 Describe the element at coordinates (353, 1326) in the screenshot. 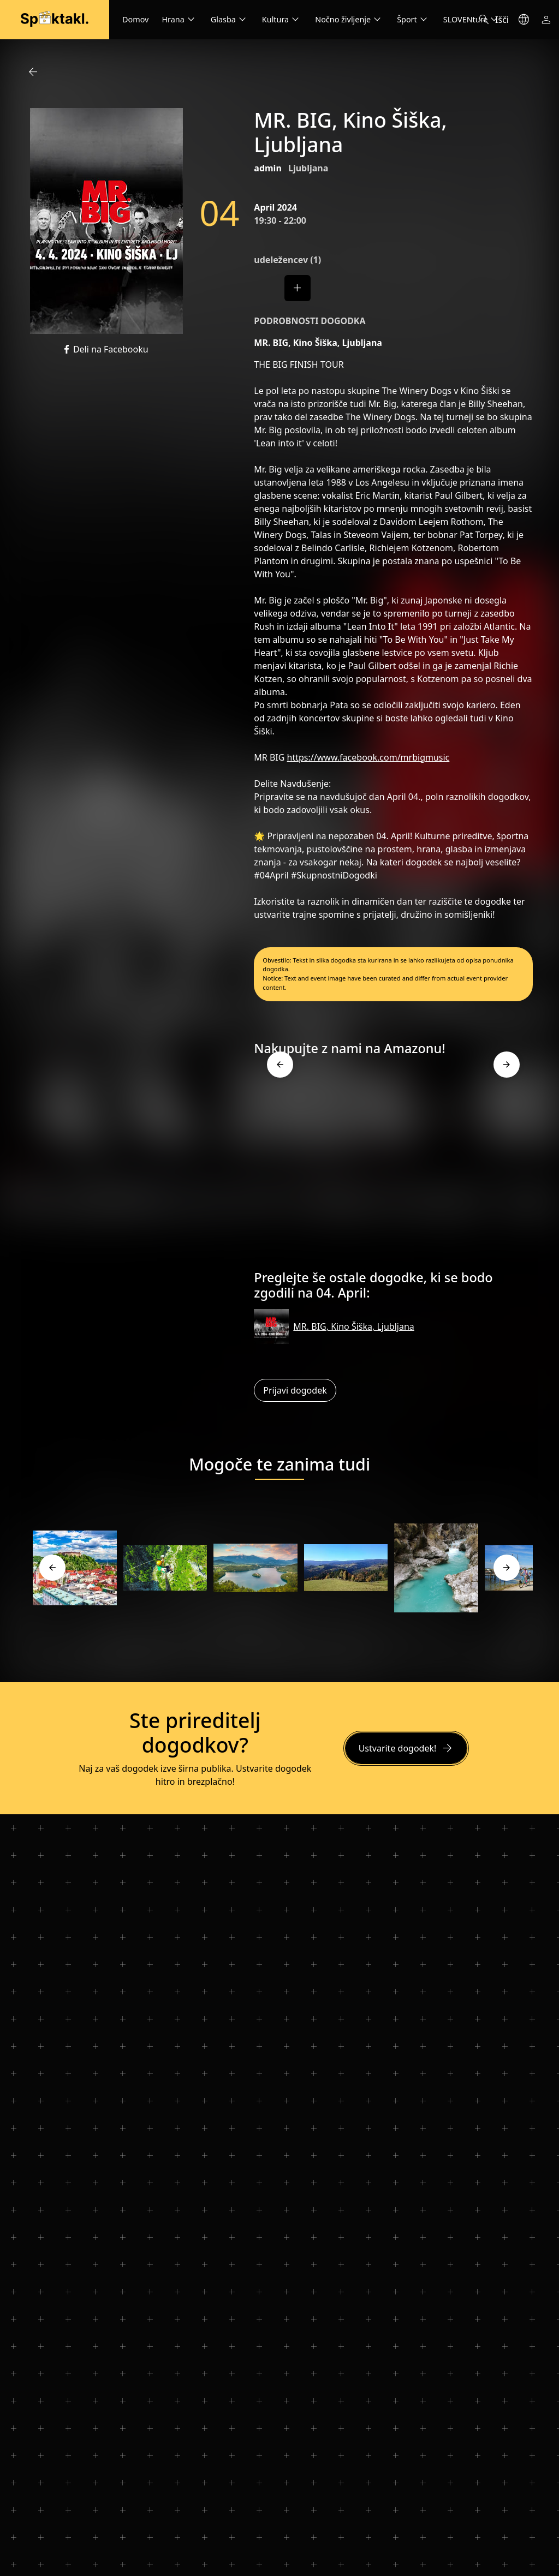

I see `MR. BIG, Kino Šiška, Ljubljana` at that location.